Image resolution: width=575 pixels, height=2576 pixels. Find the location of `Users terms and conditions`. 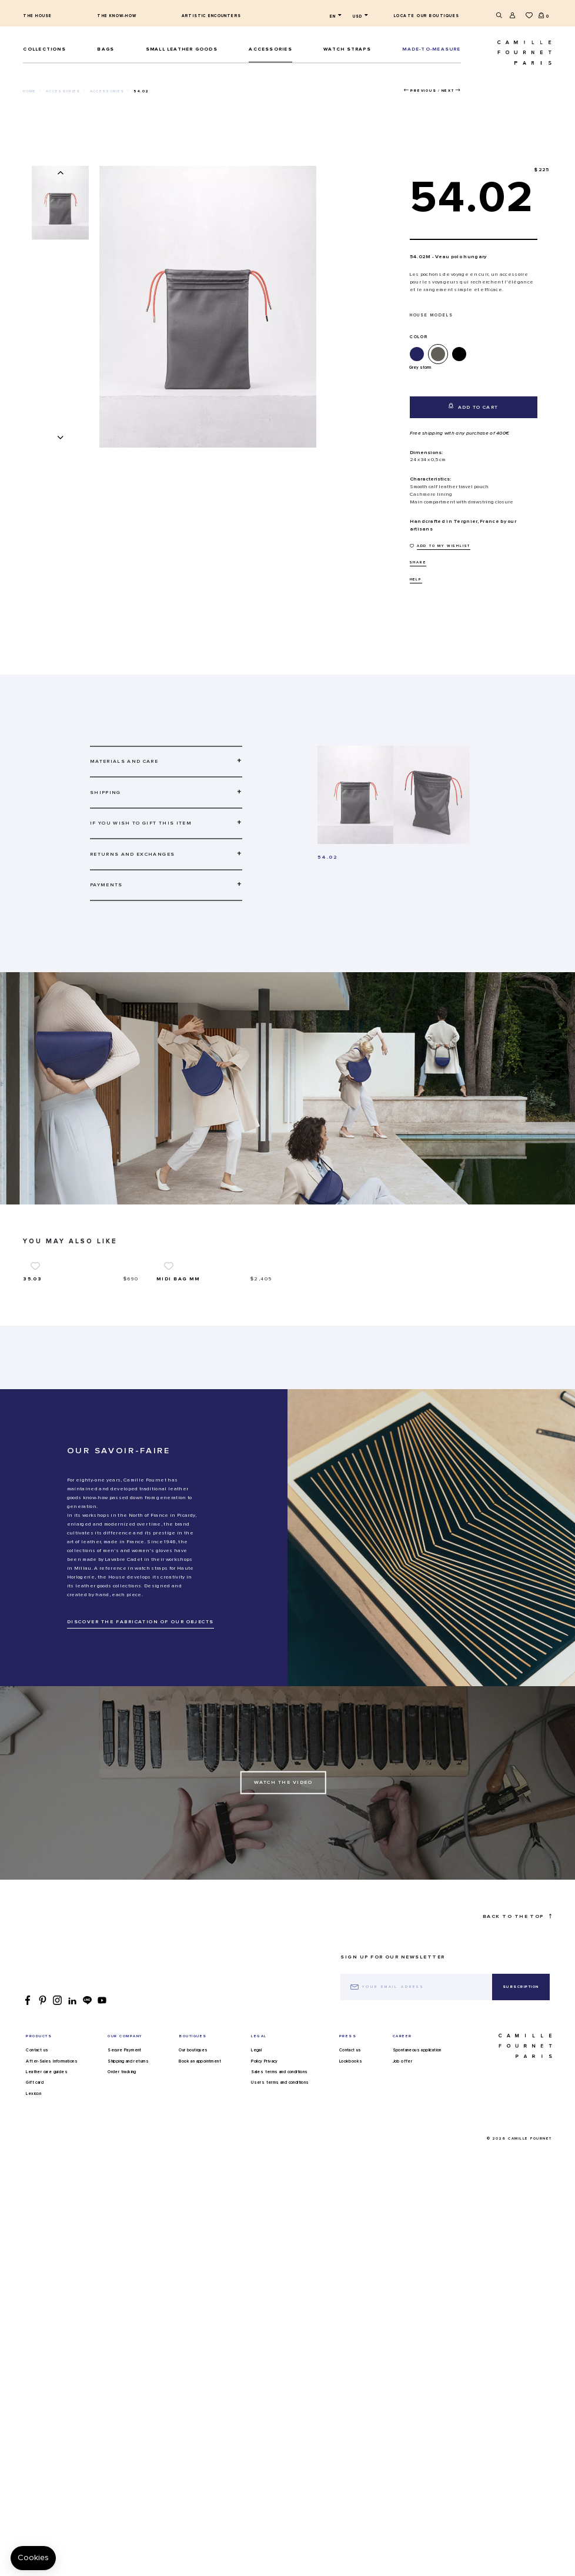

Users terms and conditions is located at coordinates (280, 2219).